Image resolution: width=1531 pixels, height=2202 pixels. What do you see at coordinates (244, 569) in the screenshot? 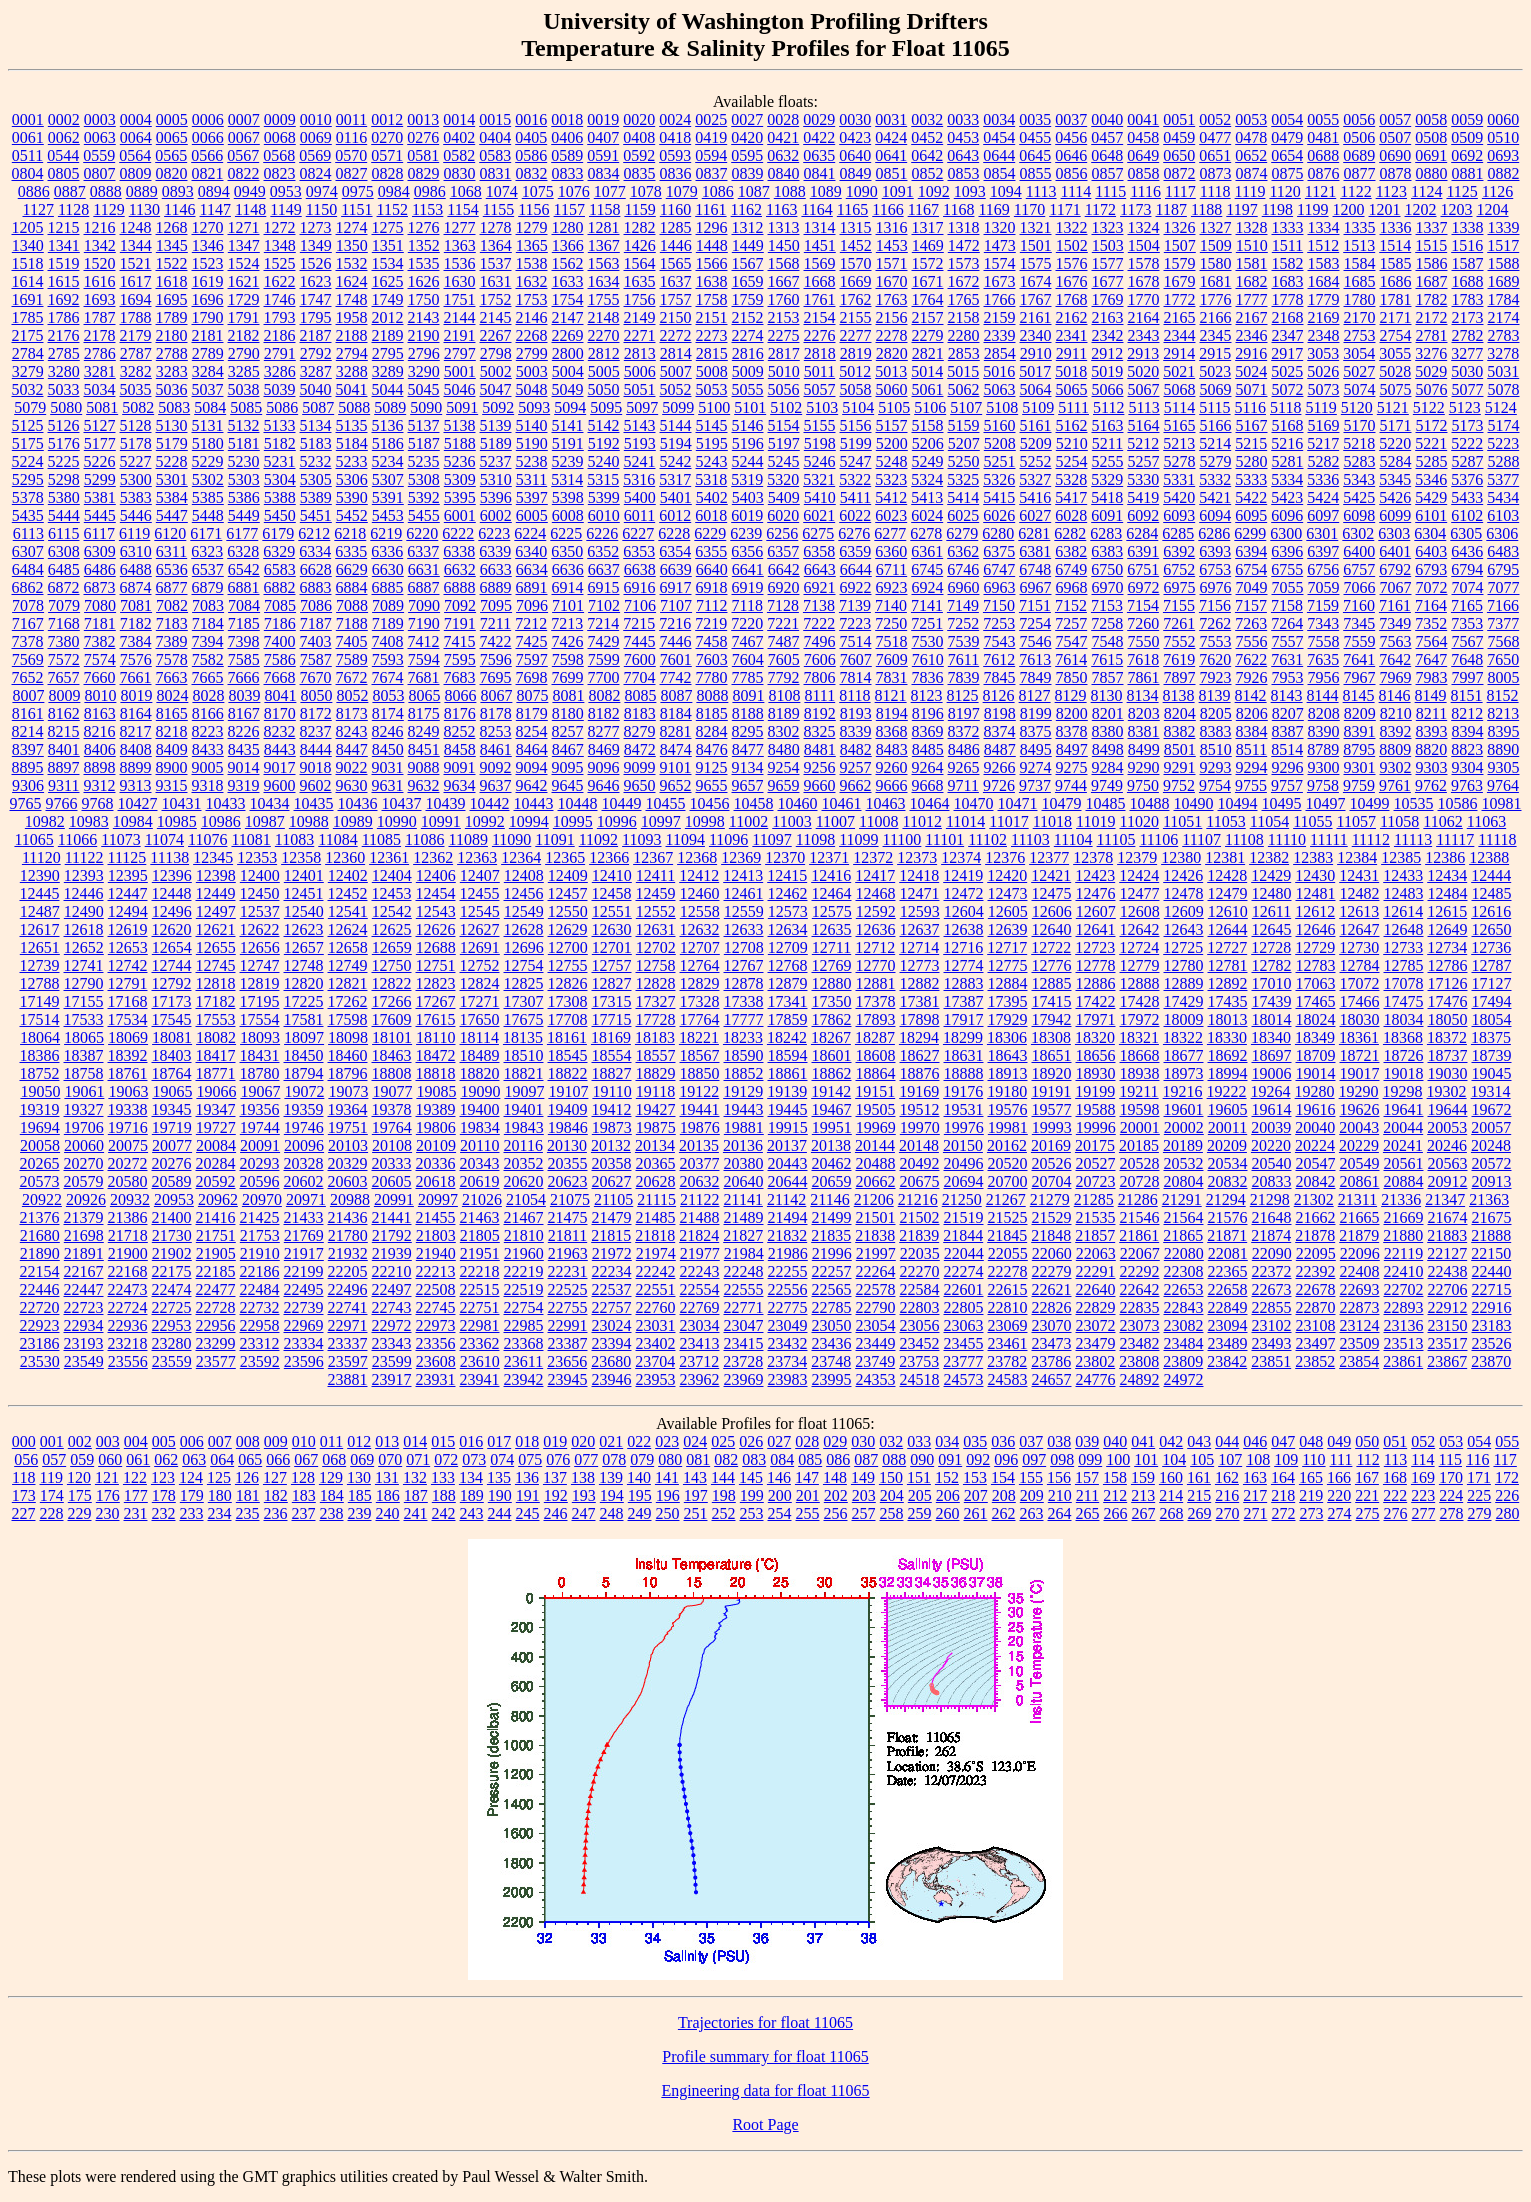
I see `6542` at bounding box center [244, 569].